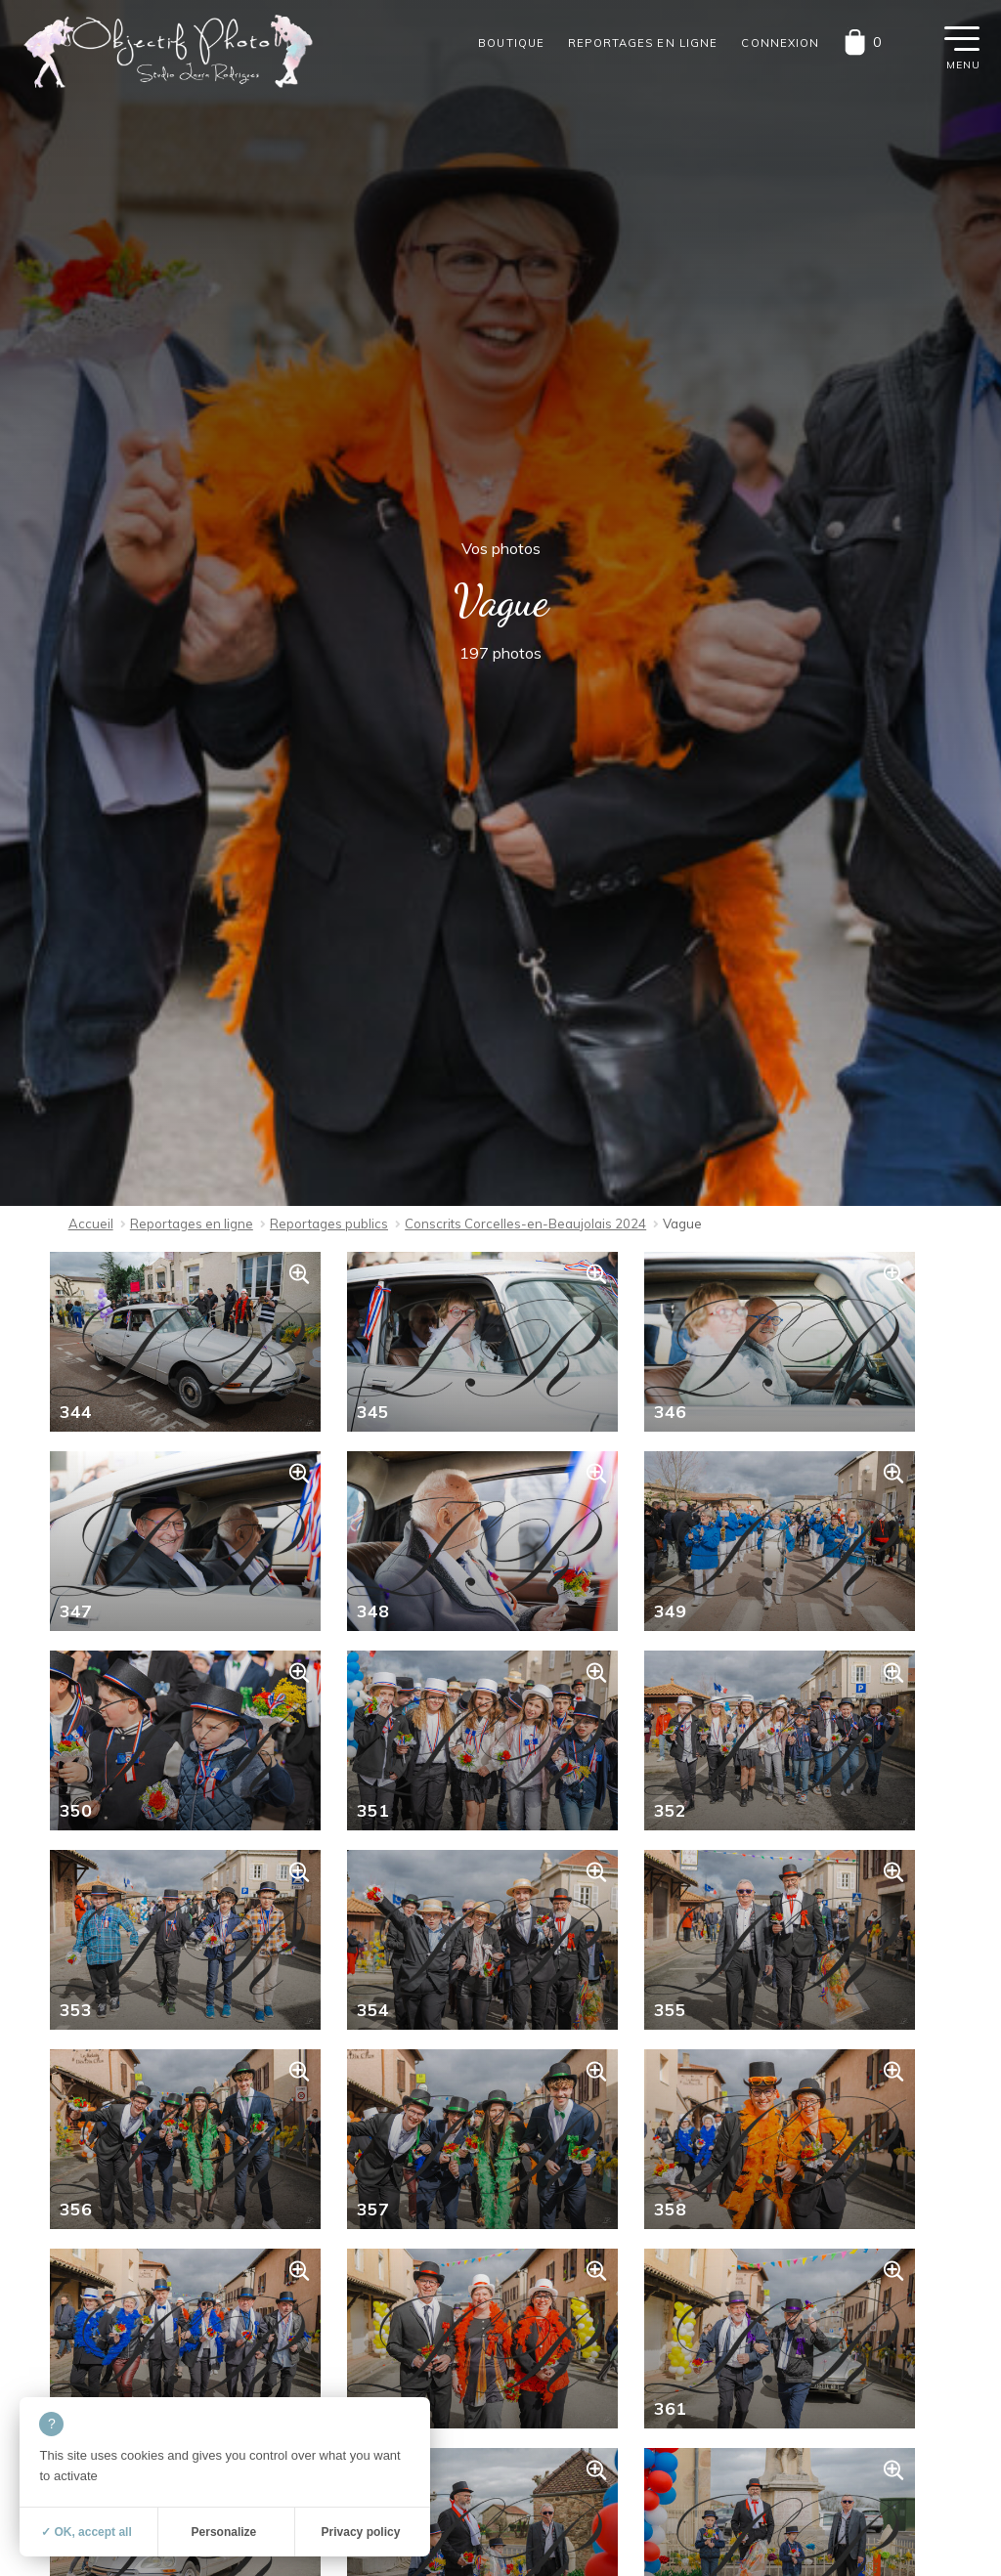 The height and width of the screenshot is (2576, 1001). I want to click on Personalize, so click(224, 2532).